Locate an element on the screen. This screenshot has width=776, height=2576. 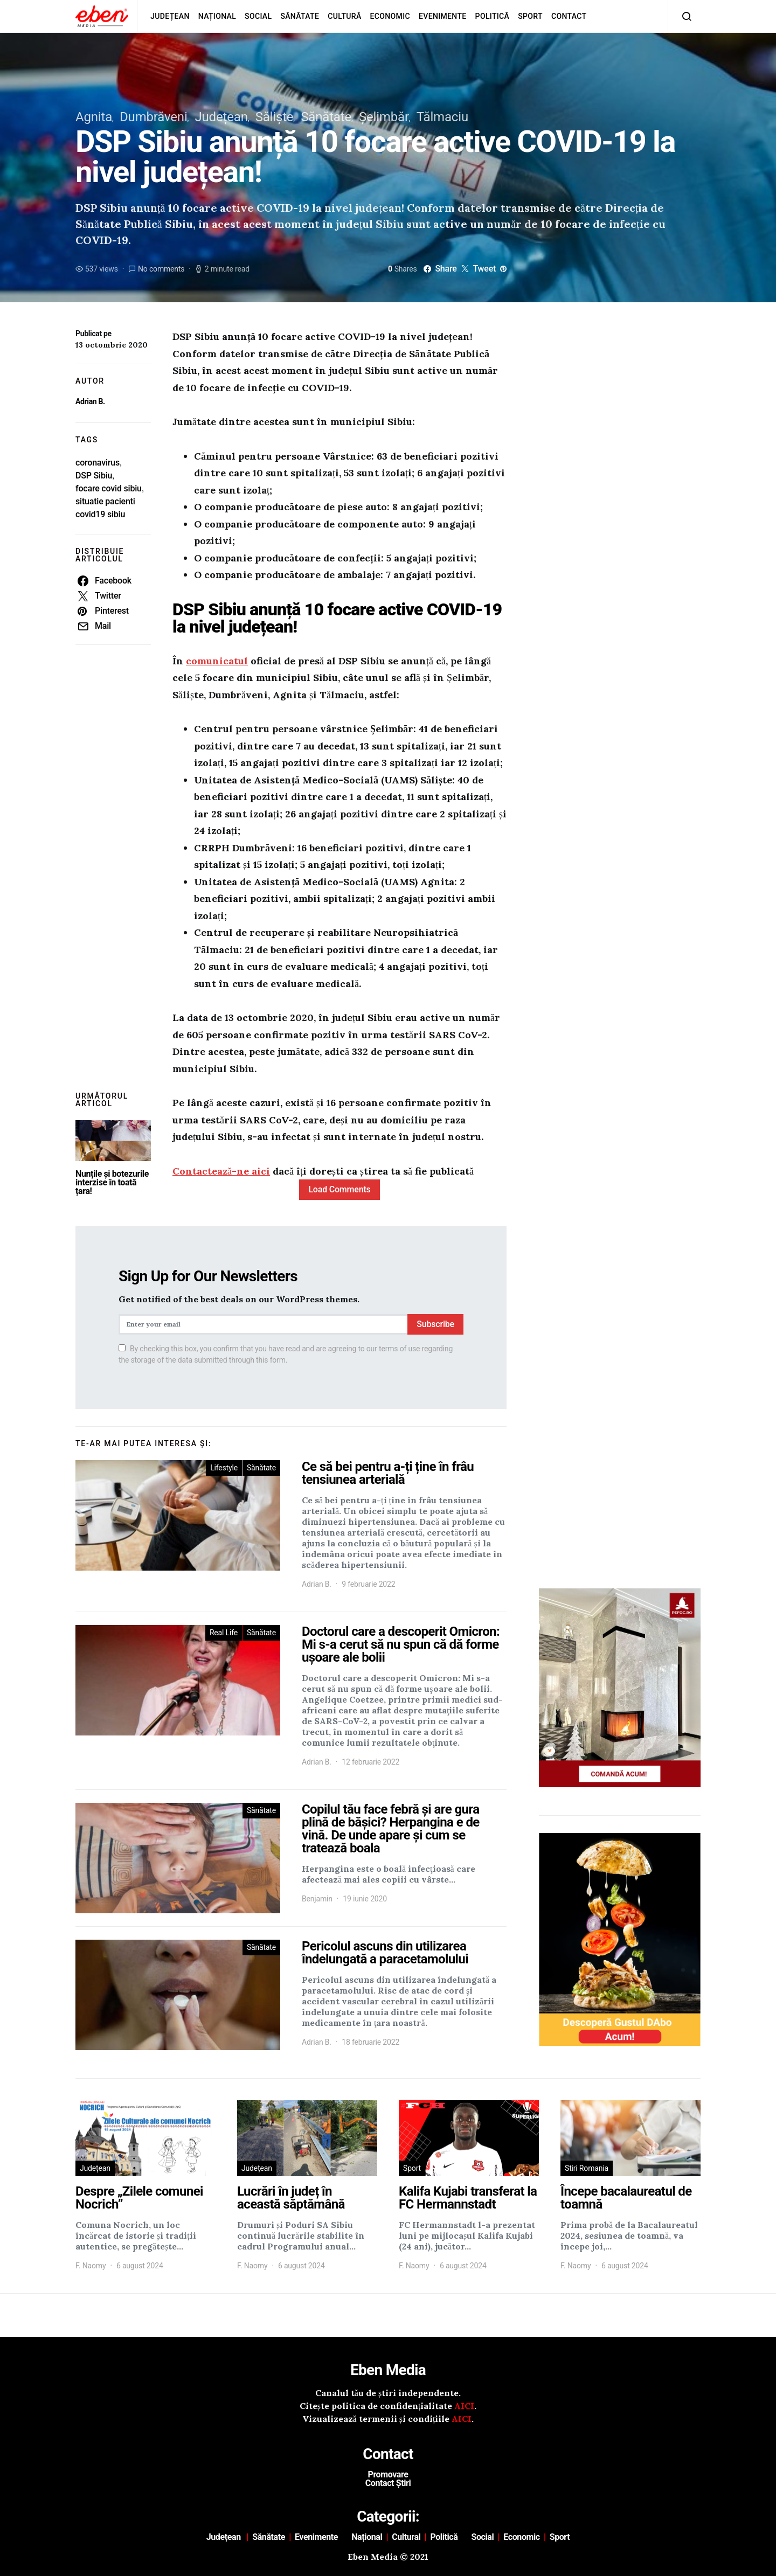
Nunțile și botezurile interzise în toată țara! is located at coordinates (112, 1182).